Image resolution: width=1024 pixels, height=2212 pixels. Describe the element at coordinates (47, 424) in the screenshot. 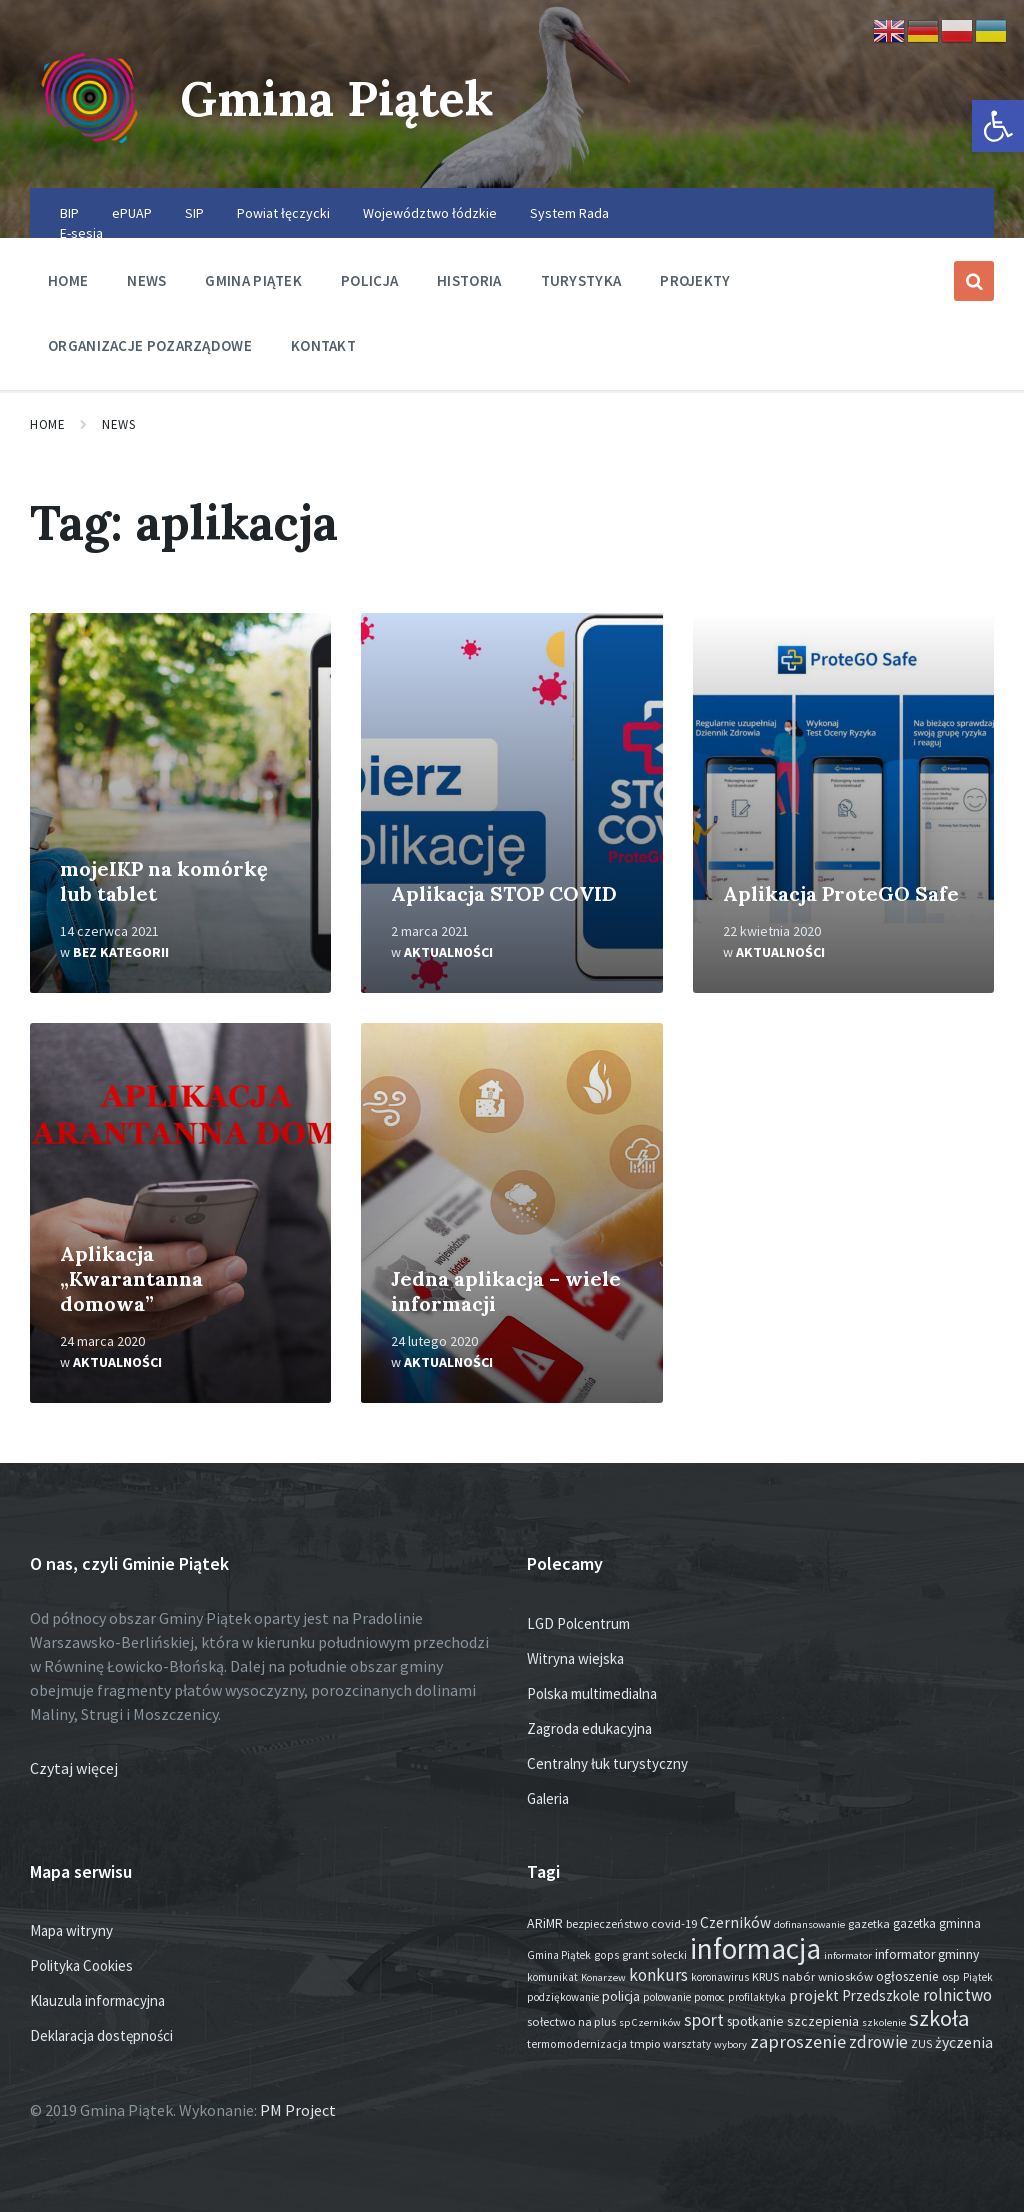

I see `Home` at that location.